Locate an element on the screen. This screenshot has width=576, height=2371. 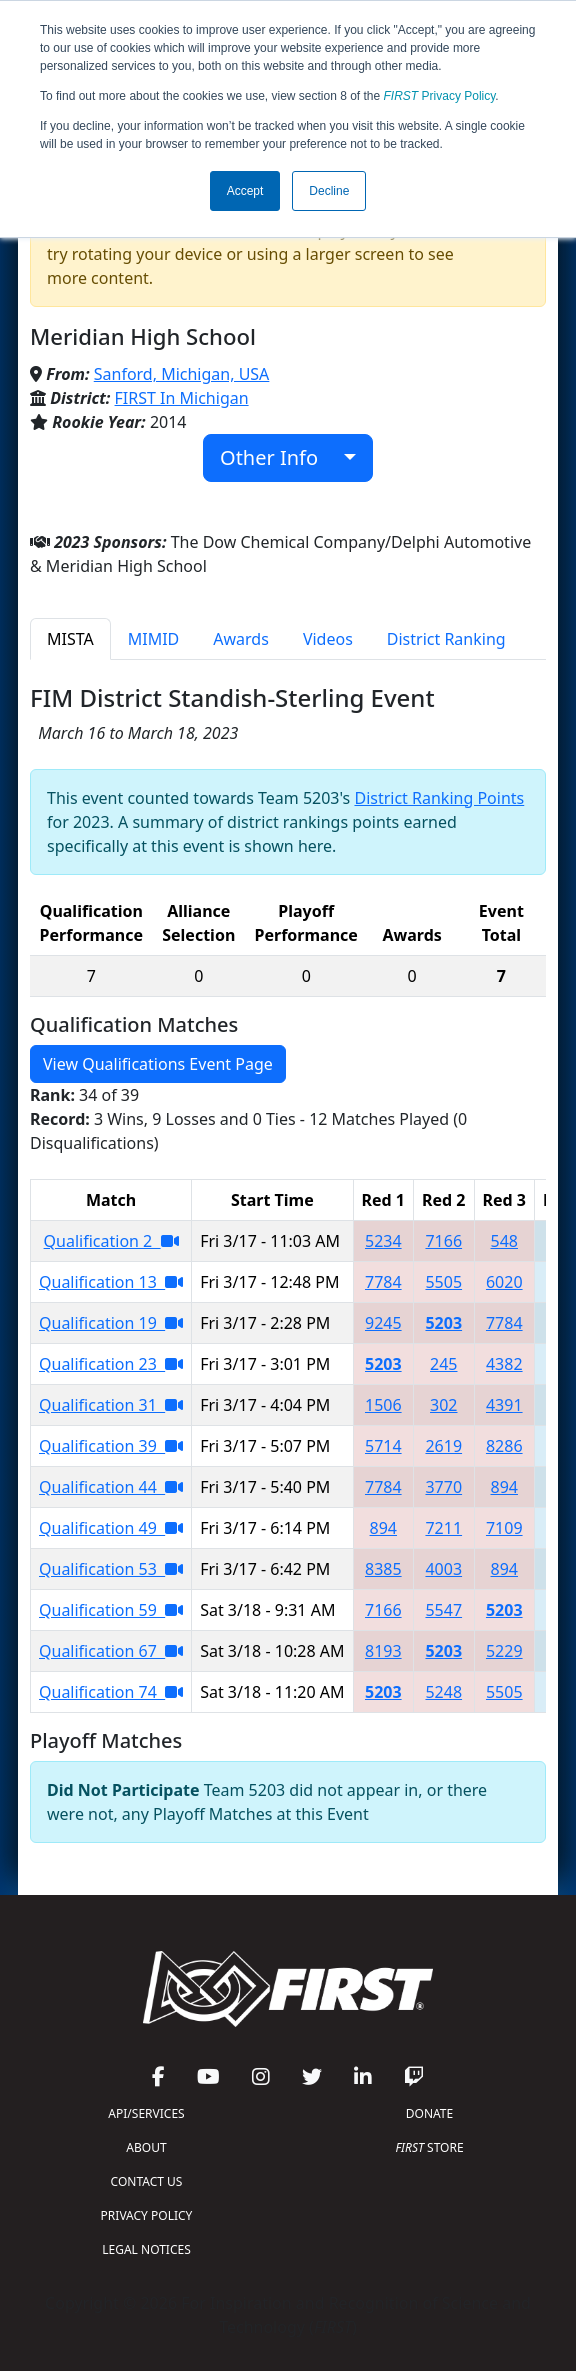
5547 is located at coordinates (443, 1610).